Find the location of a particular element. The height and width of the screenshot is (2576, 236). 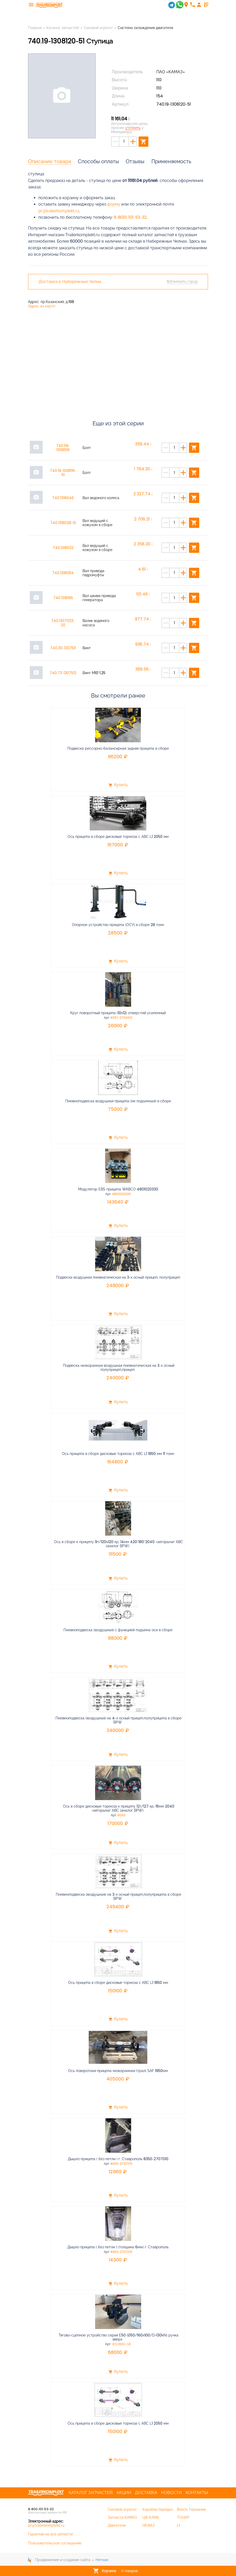

8350-2707010 is located at coordinates (121, 2164).